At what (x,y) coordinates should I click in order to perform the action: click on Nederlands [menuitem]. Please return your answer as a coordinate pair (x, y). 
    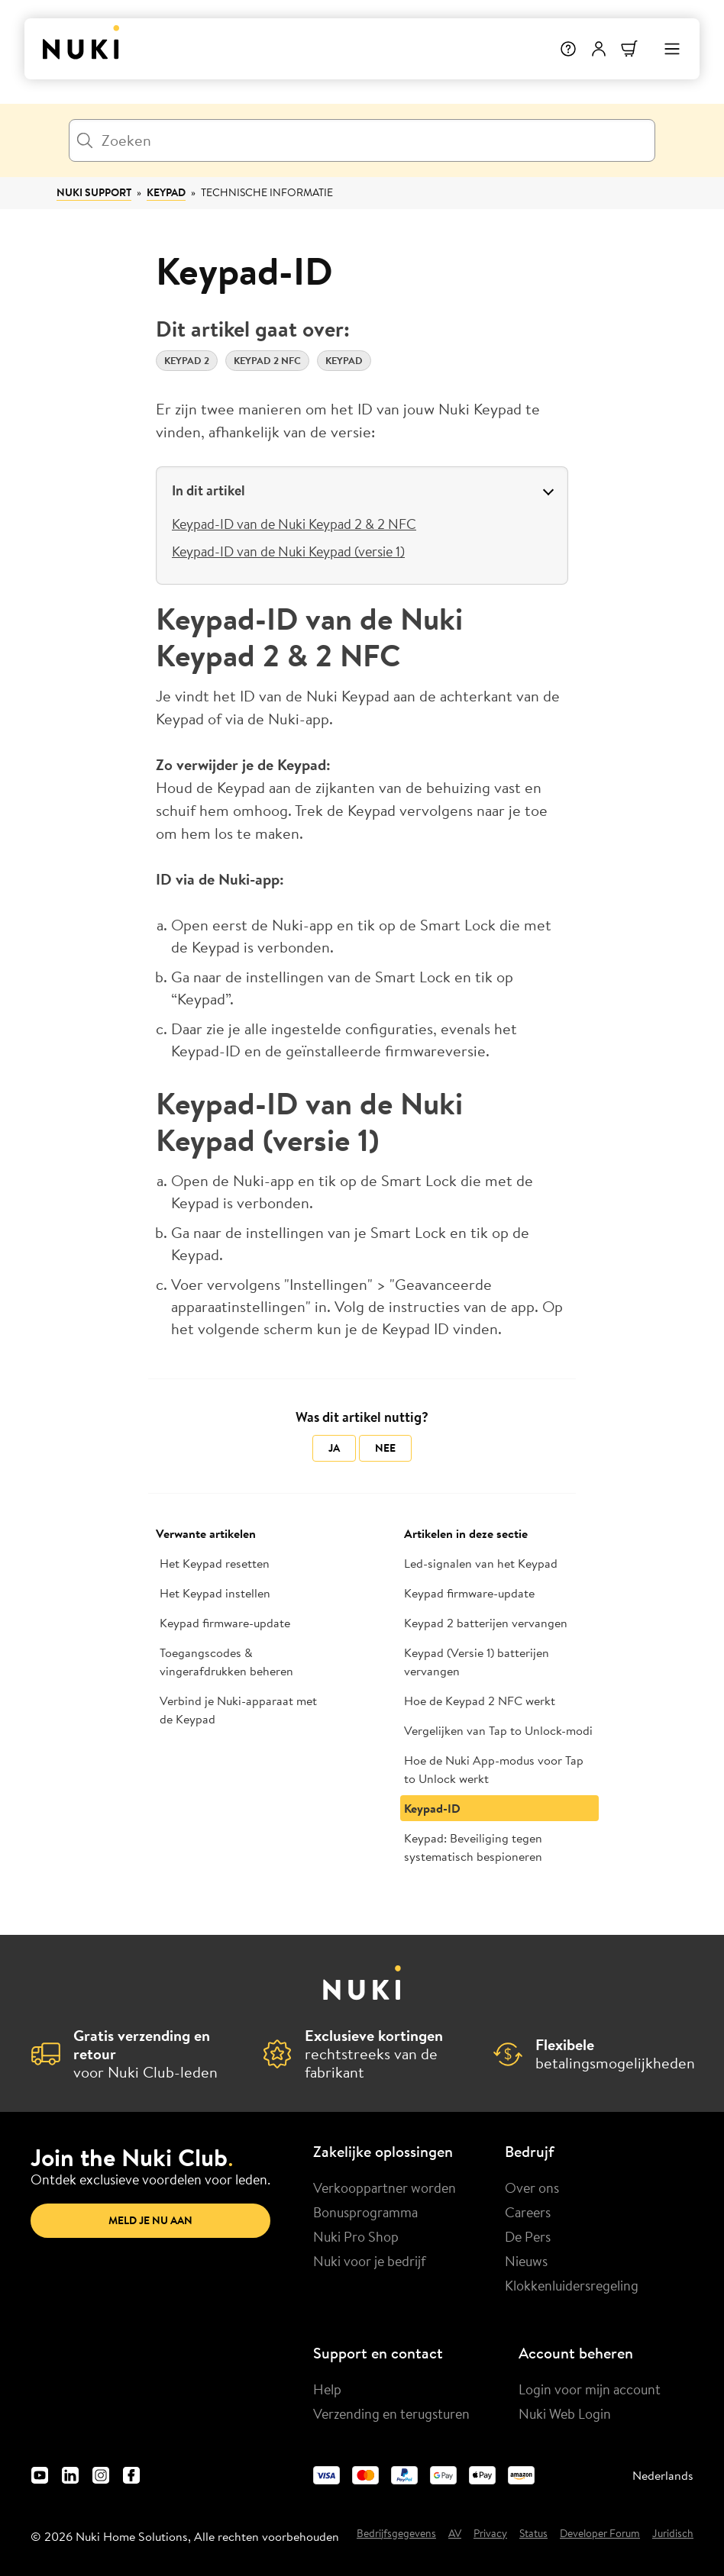
    Looking at the image, I should click on (662, 2475).